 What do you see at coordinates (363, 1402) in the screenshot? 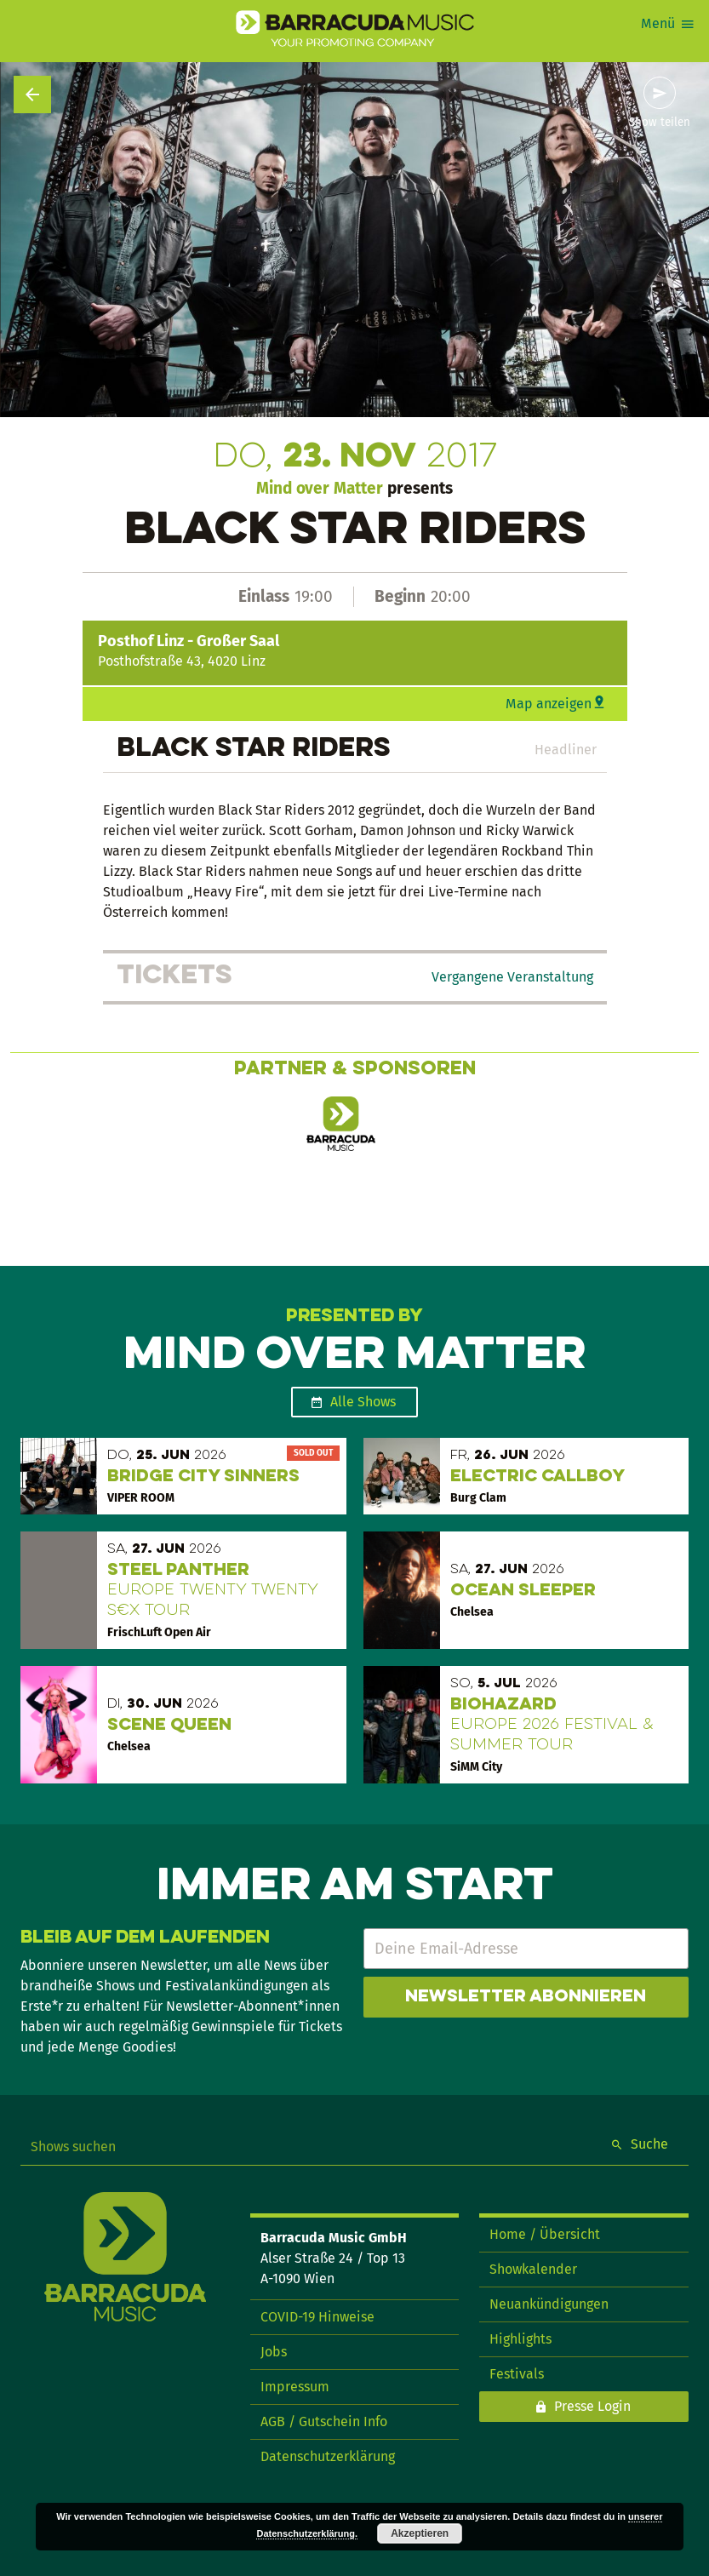
I see `Alle Shows` at bounding box center [363, 1402].